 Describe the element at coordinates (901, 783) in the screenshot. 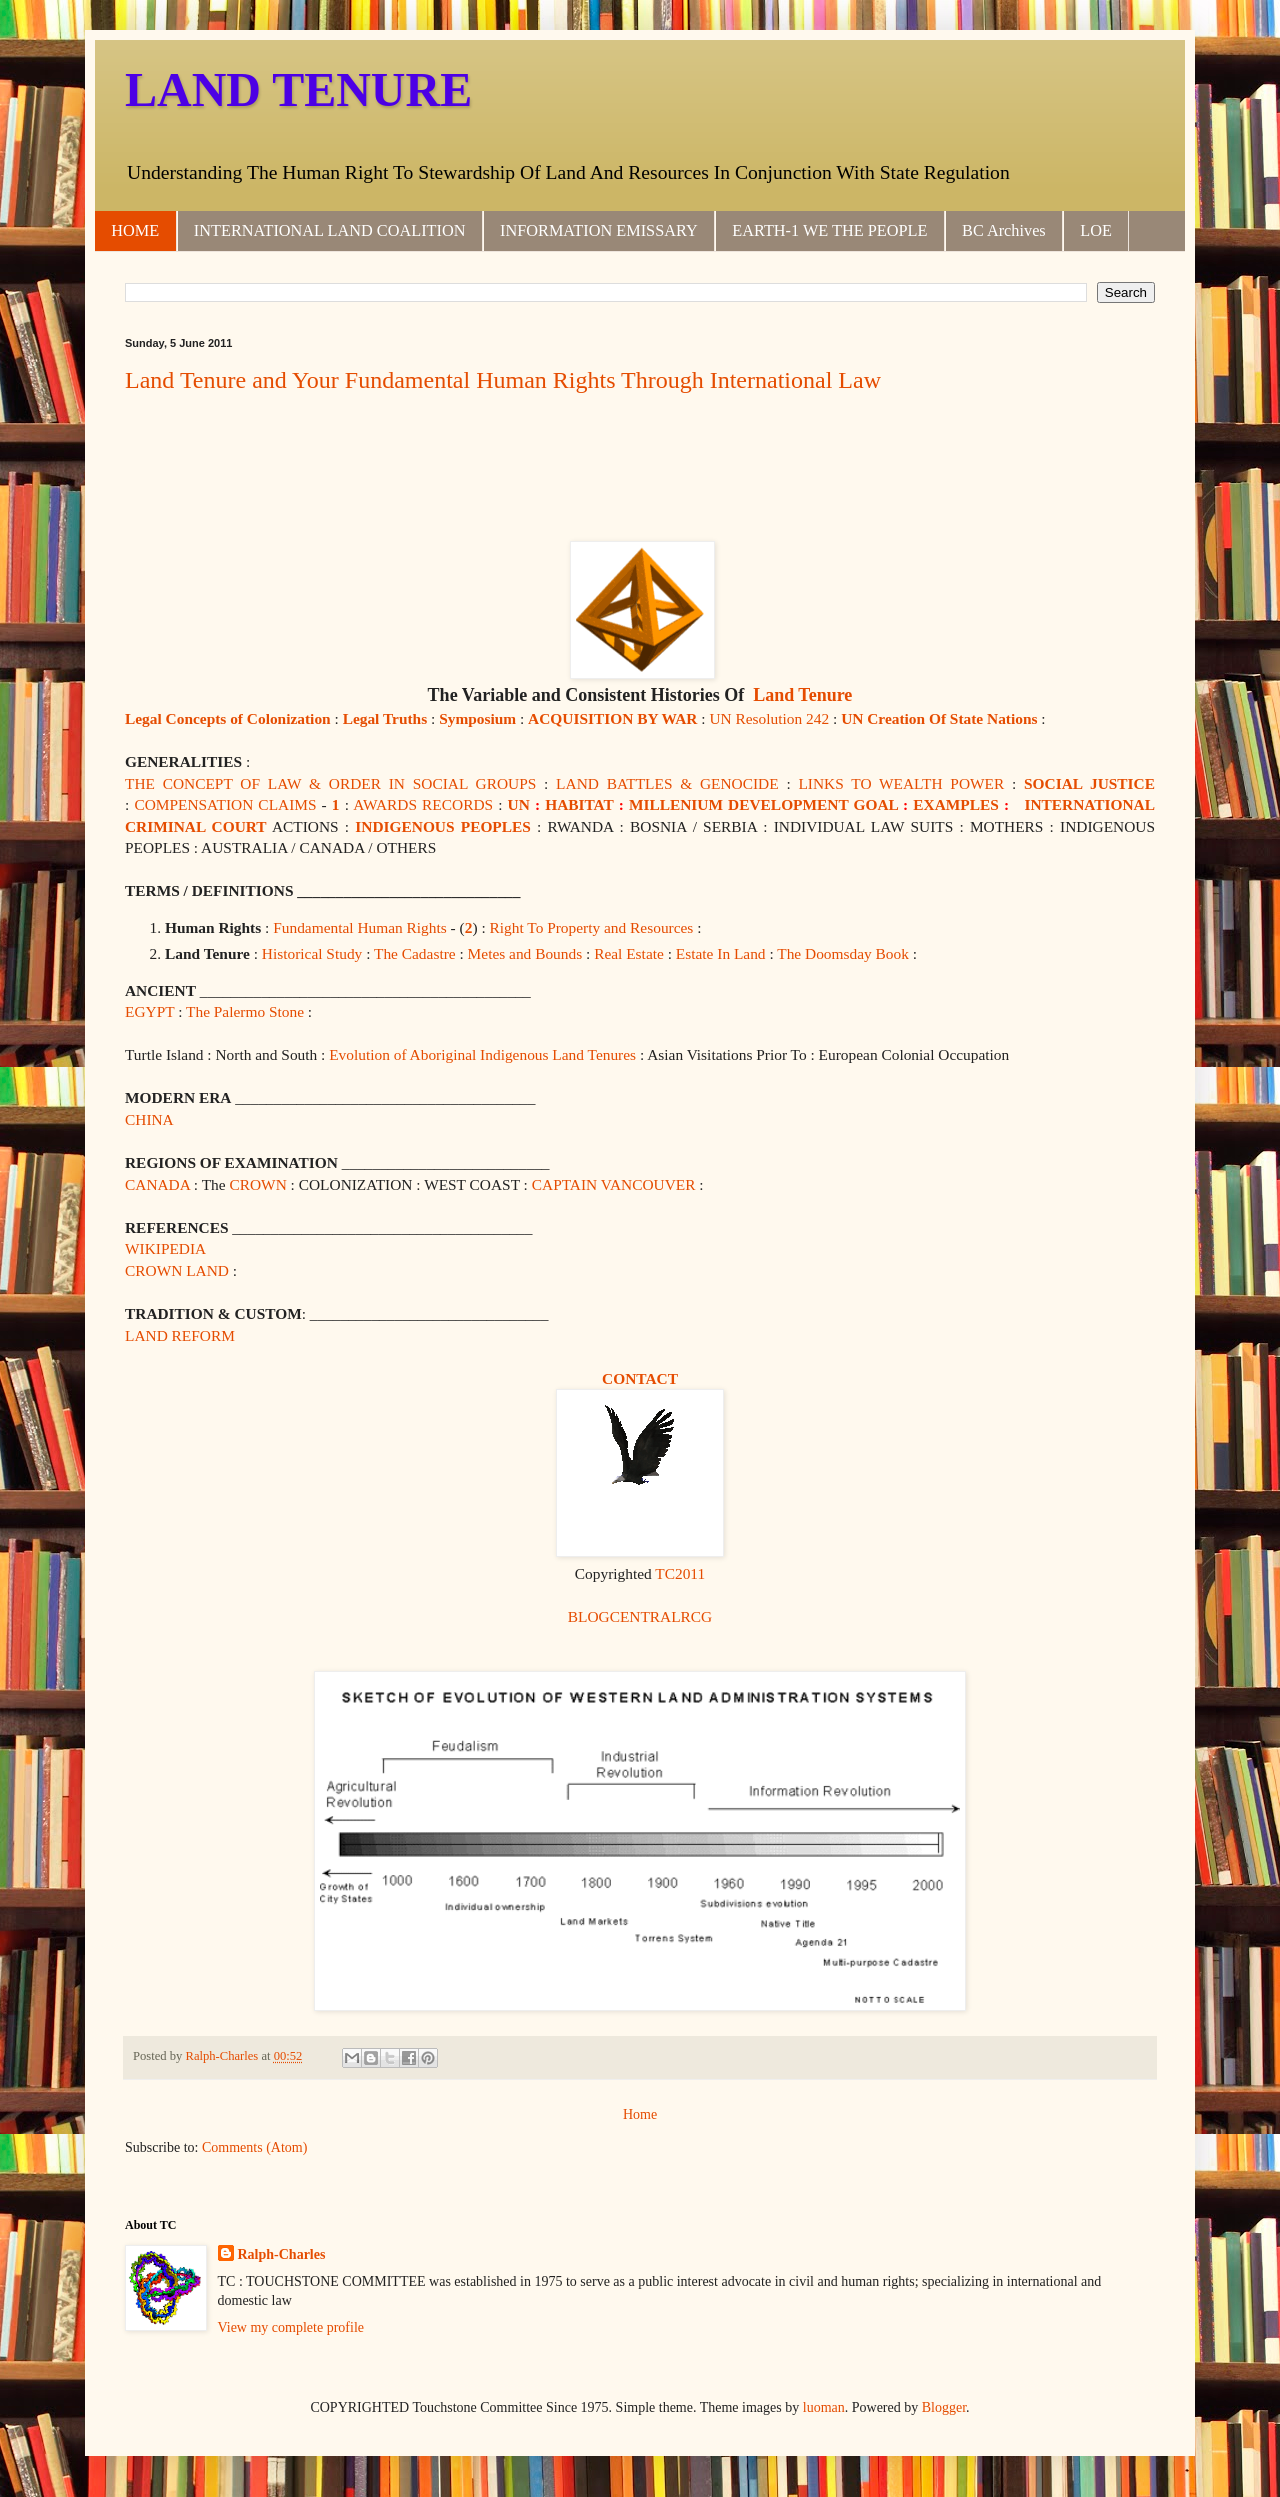

I see `LINKS TO WEALTH POWER` at that location.